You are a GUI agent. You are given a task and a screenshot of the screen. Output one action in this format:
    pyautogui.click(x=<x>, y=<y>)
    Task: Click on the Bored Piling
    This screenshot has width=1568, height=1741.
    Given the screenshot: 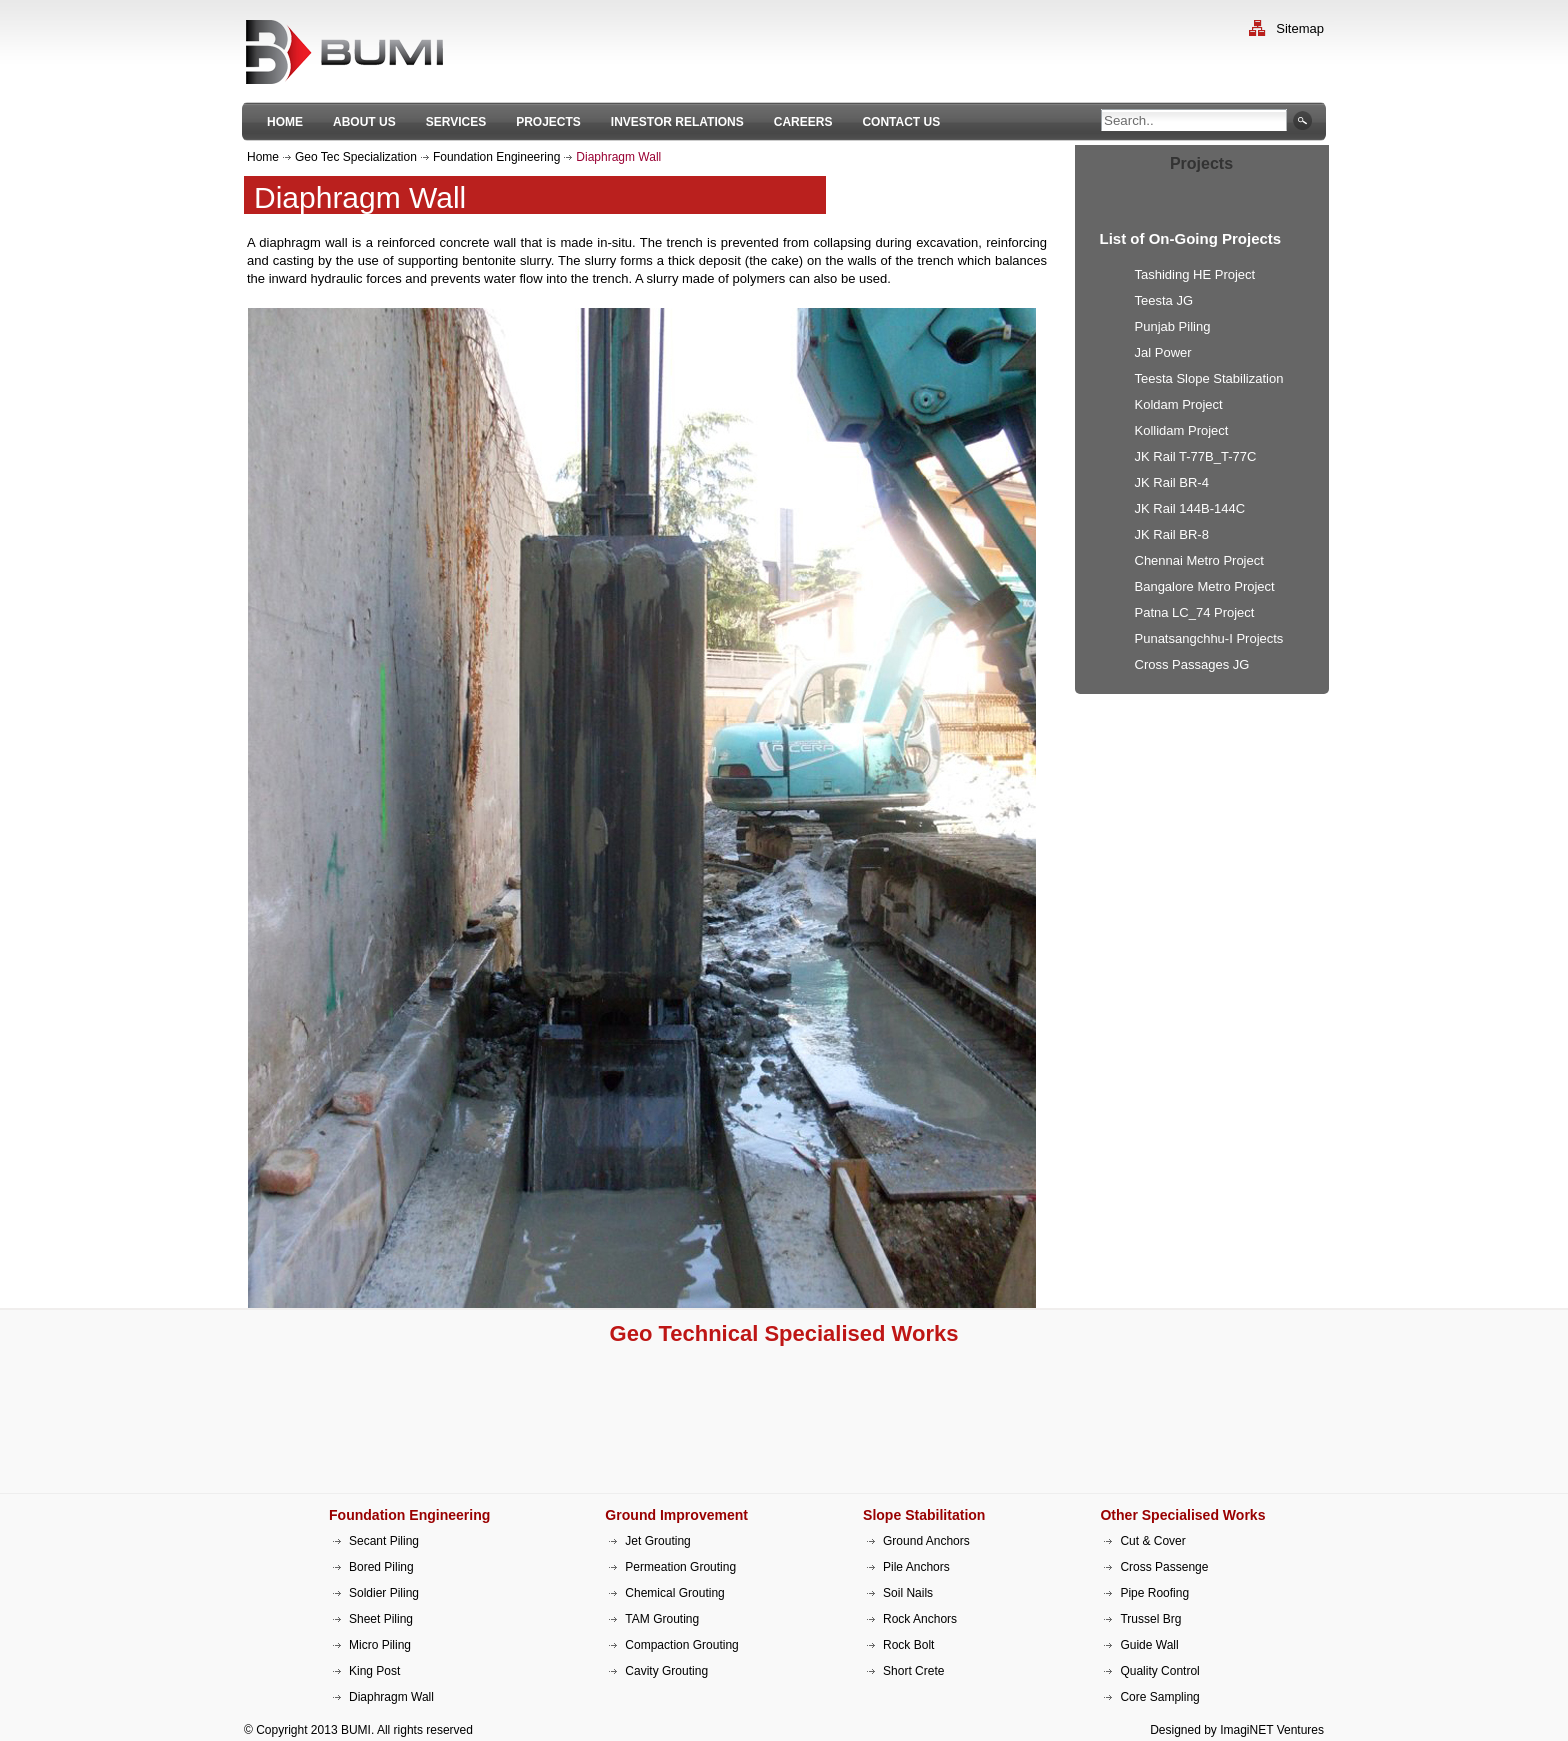 What is the action you would take?
    pyautogui.click(x=381, y=1567)
    